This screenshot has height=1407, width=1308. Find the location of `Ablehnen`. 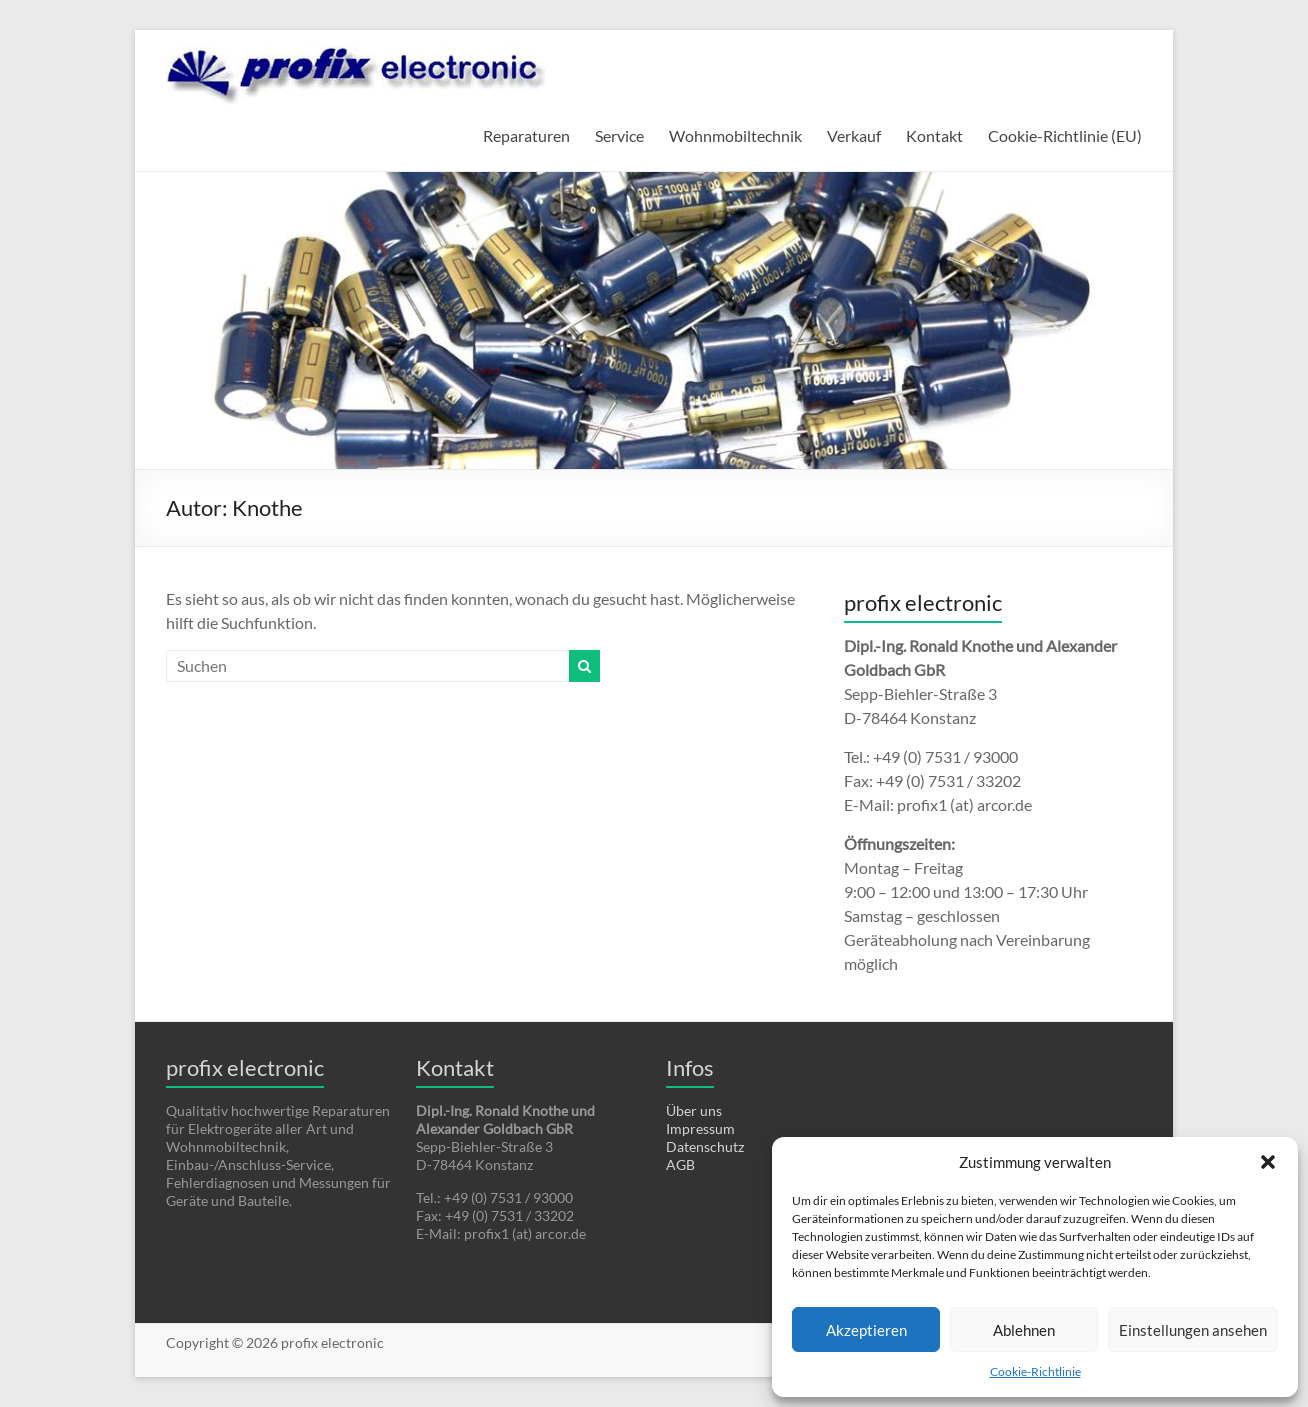

Ablehnen is located at coordinates (1024, 1330).